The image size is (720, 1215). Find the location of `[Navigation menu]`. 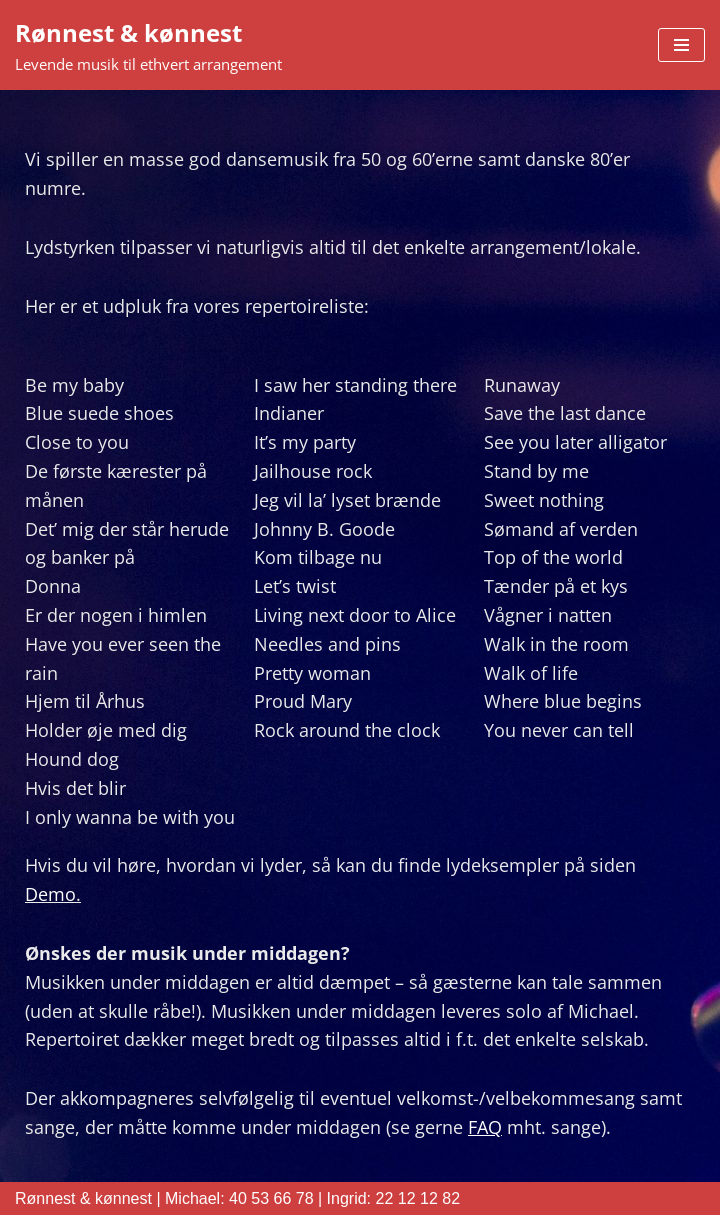

[Navigation menu] is located at coordinates (681, 45).